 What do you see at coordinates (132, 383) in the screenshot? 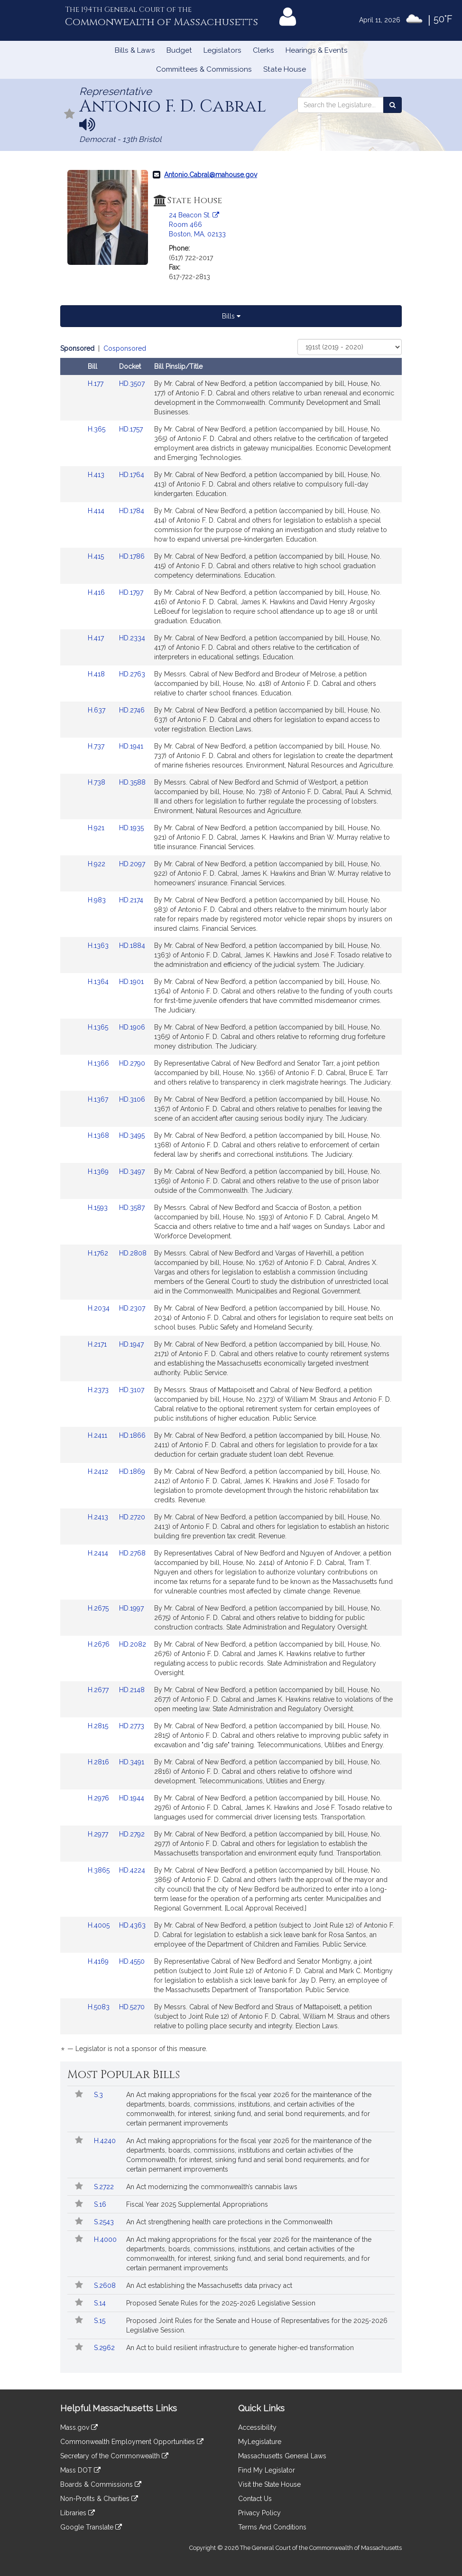
I see `HD.3507` at bounding box center [132, 383].